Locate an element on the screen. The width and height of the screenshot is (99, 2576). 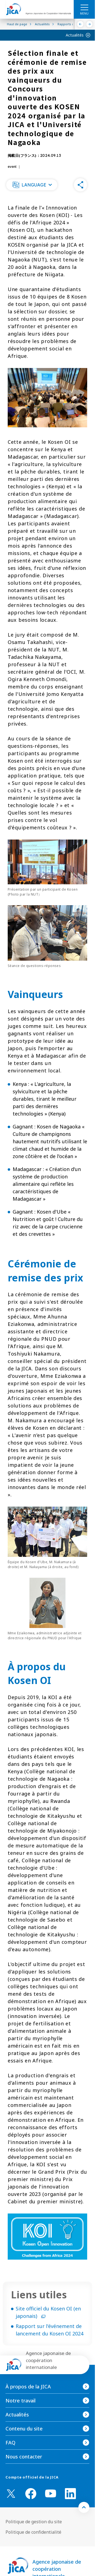
[X (Twitter)（Ouvrir dans une nouvelle fenêtre)] is located at coordinates (11, 2493).